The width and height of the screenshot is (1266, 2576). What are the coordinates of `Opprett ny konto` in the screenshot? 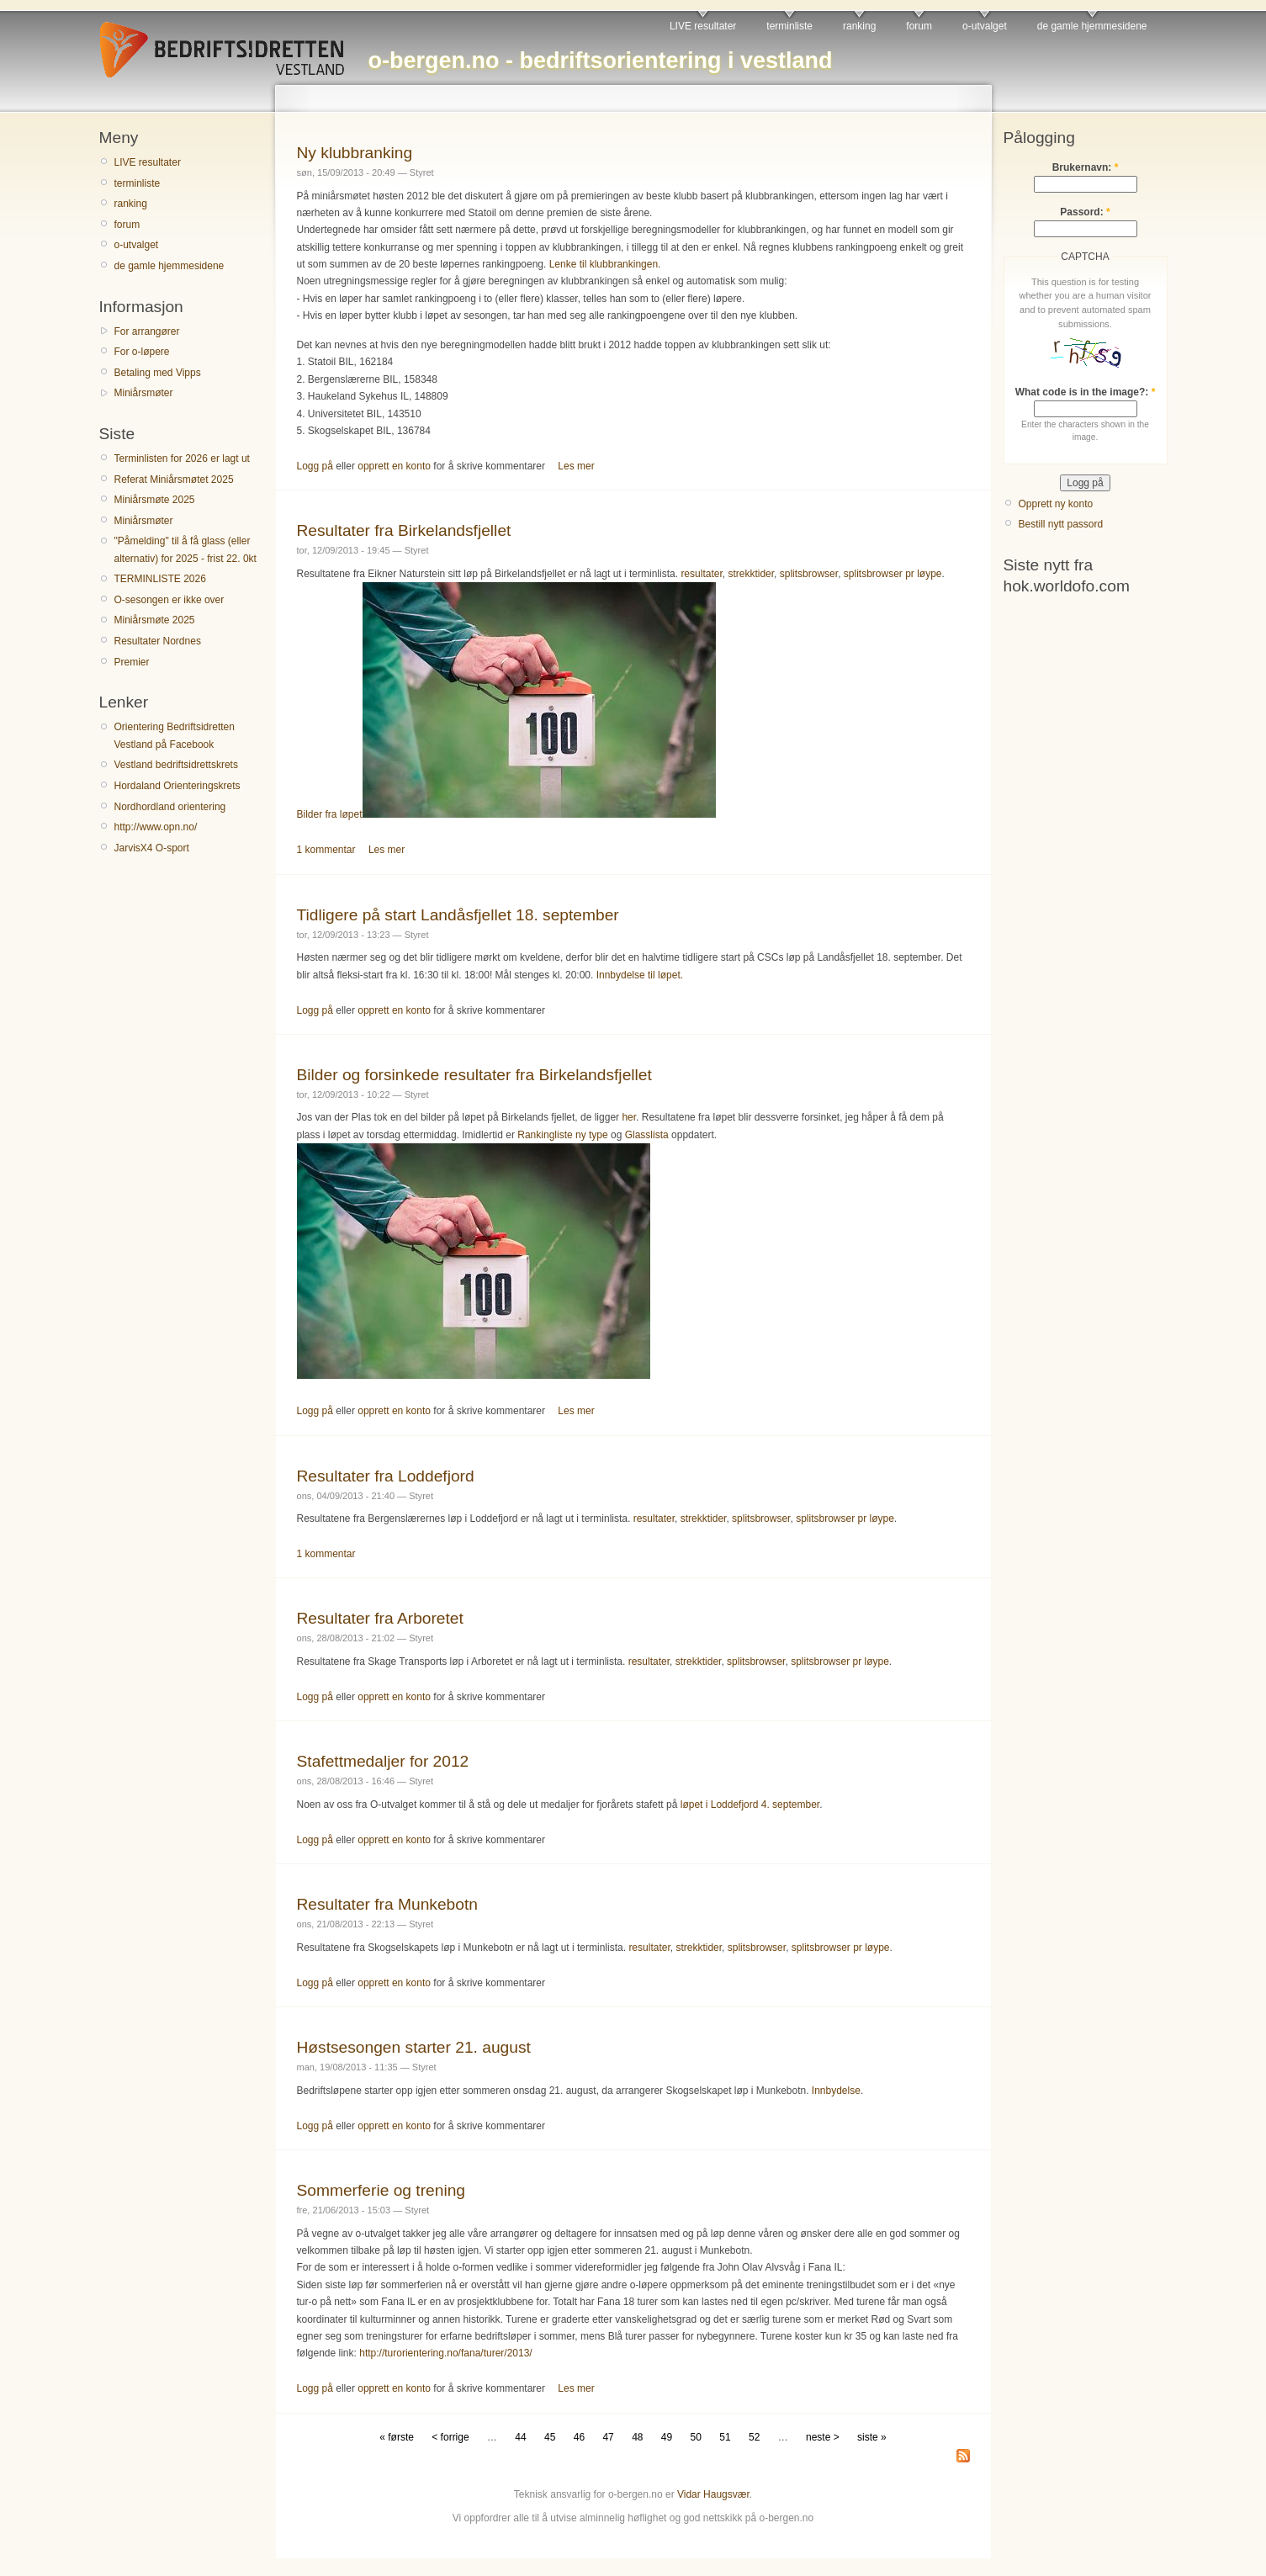 It's located at (1056, 504).